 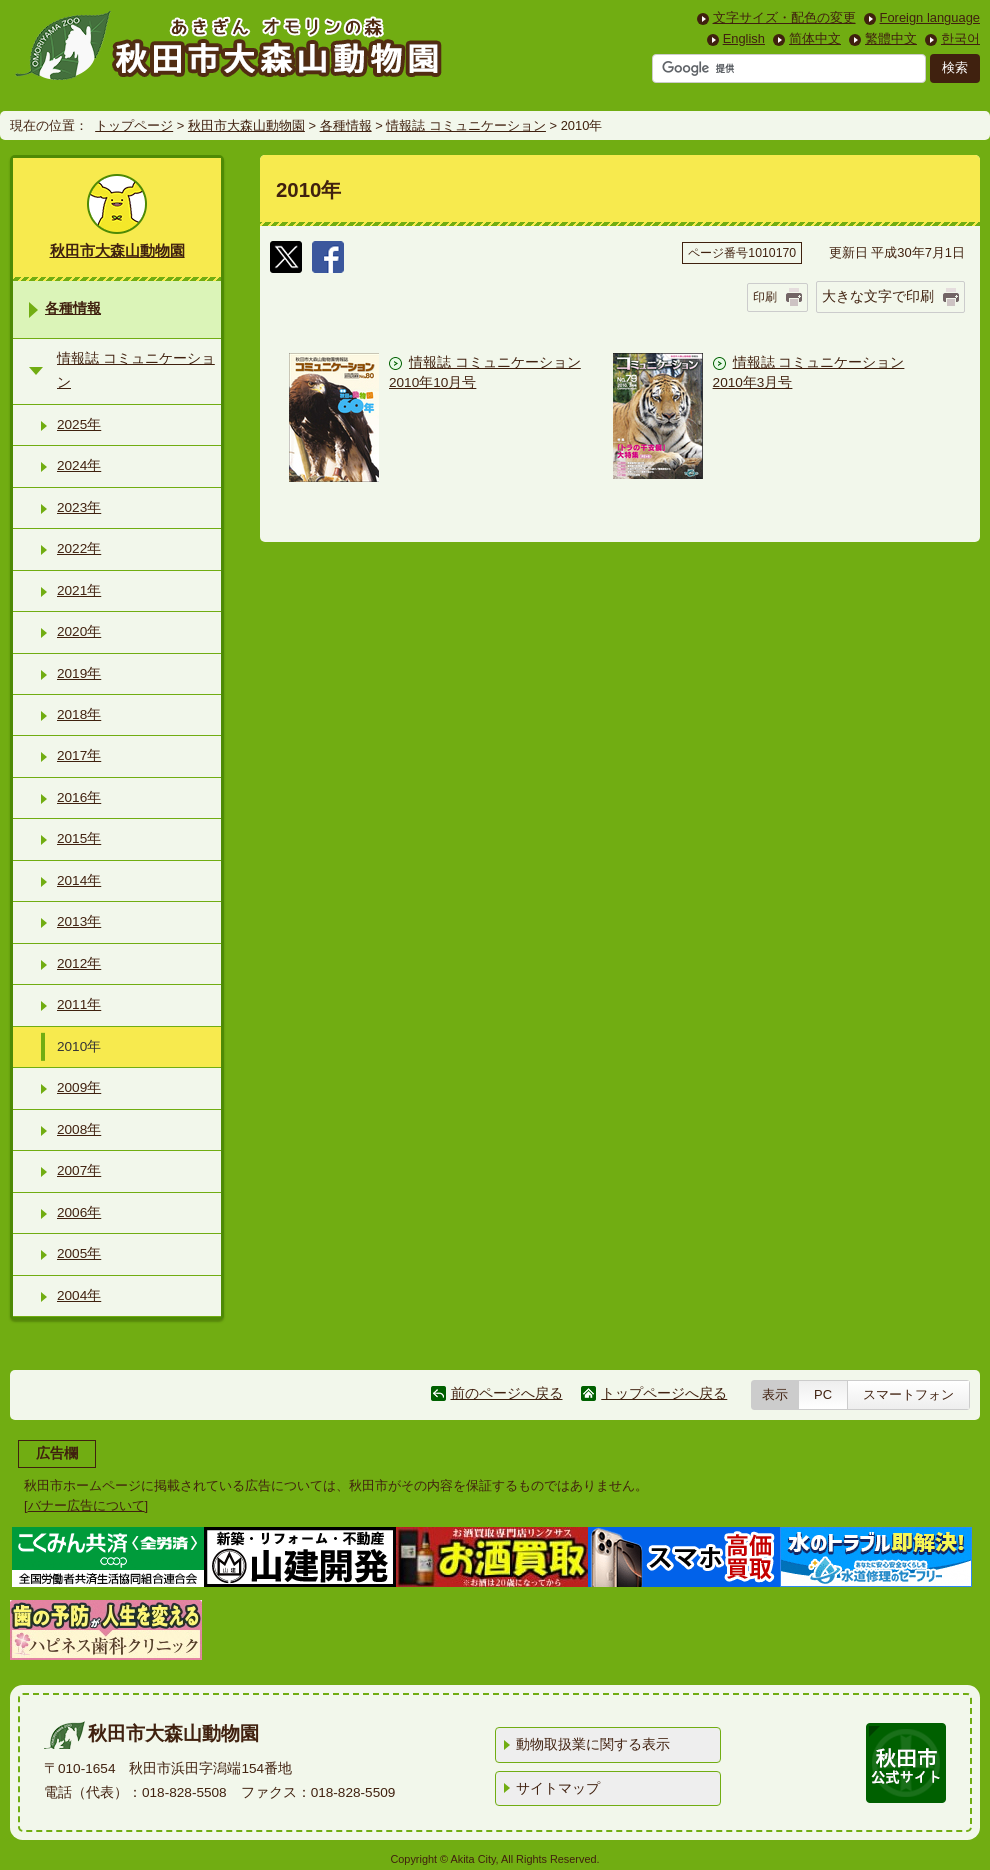 What do you see at coordinates (79, 548) in the screenshot?
I see `2022年` at bounding box center [79, 548].